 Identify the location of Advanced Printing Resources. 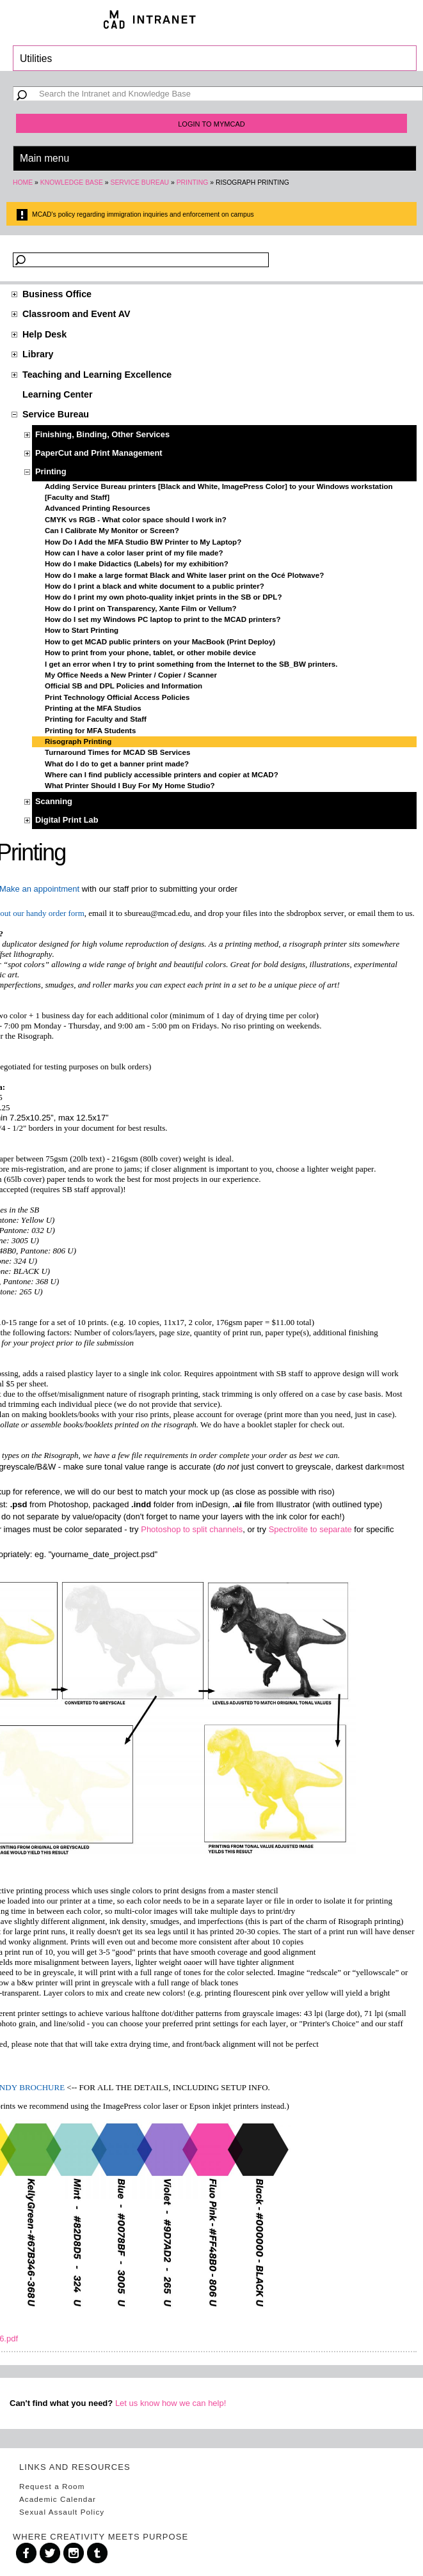
(97, 508).